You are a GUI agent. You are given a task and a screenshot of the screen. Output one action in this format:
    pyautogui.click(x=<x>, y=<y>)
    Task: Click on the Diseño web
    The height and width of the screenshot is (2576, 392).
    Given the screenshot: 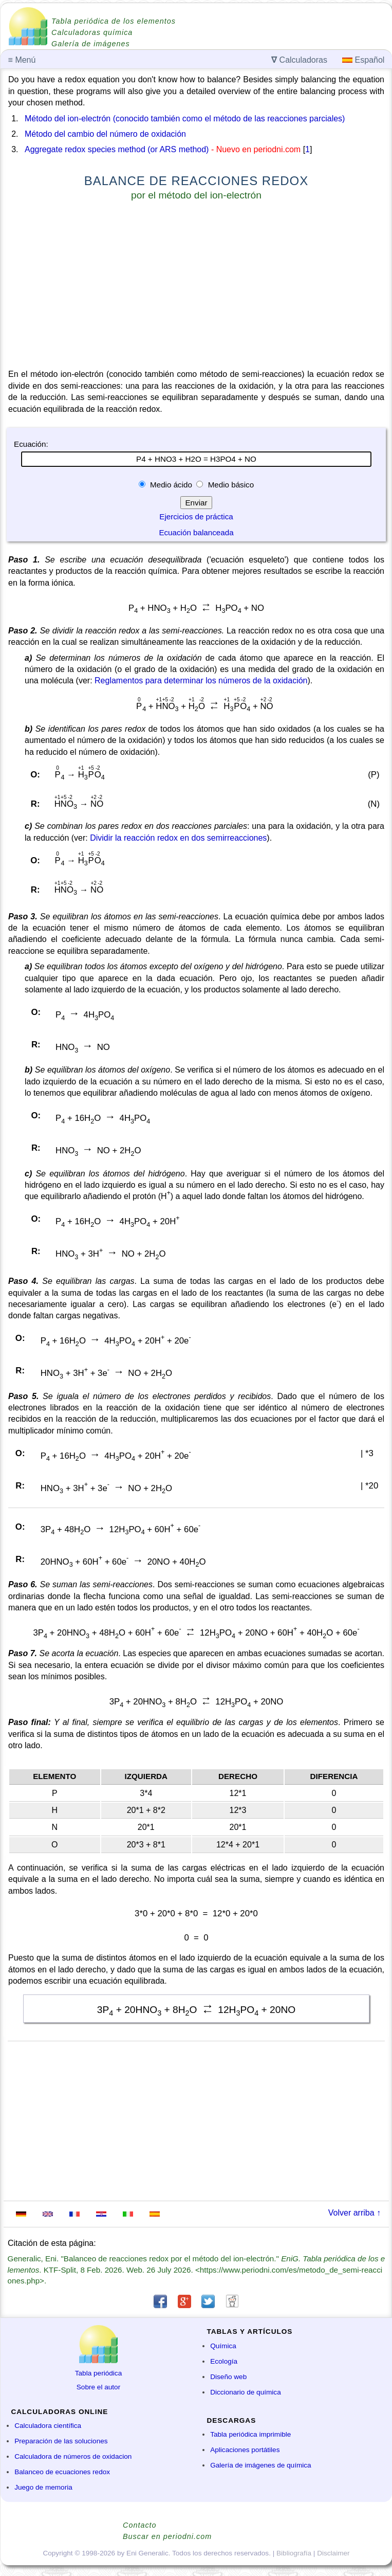 What is the action you would take?
    pyautogui.click(x=228, y=2377)
    